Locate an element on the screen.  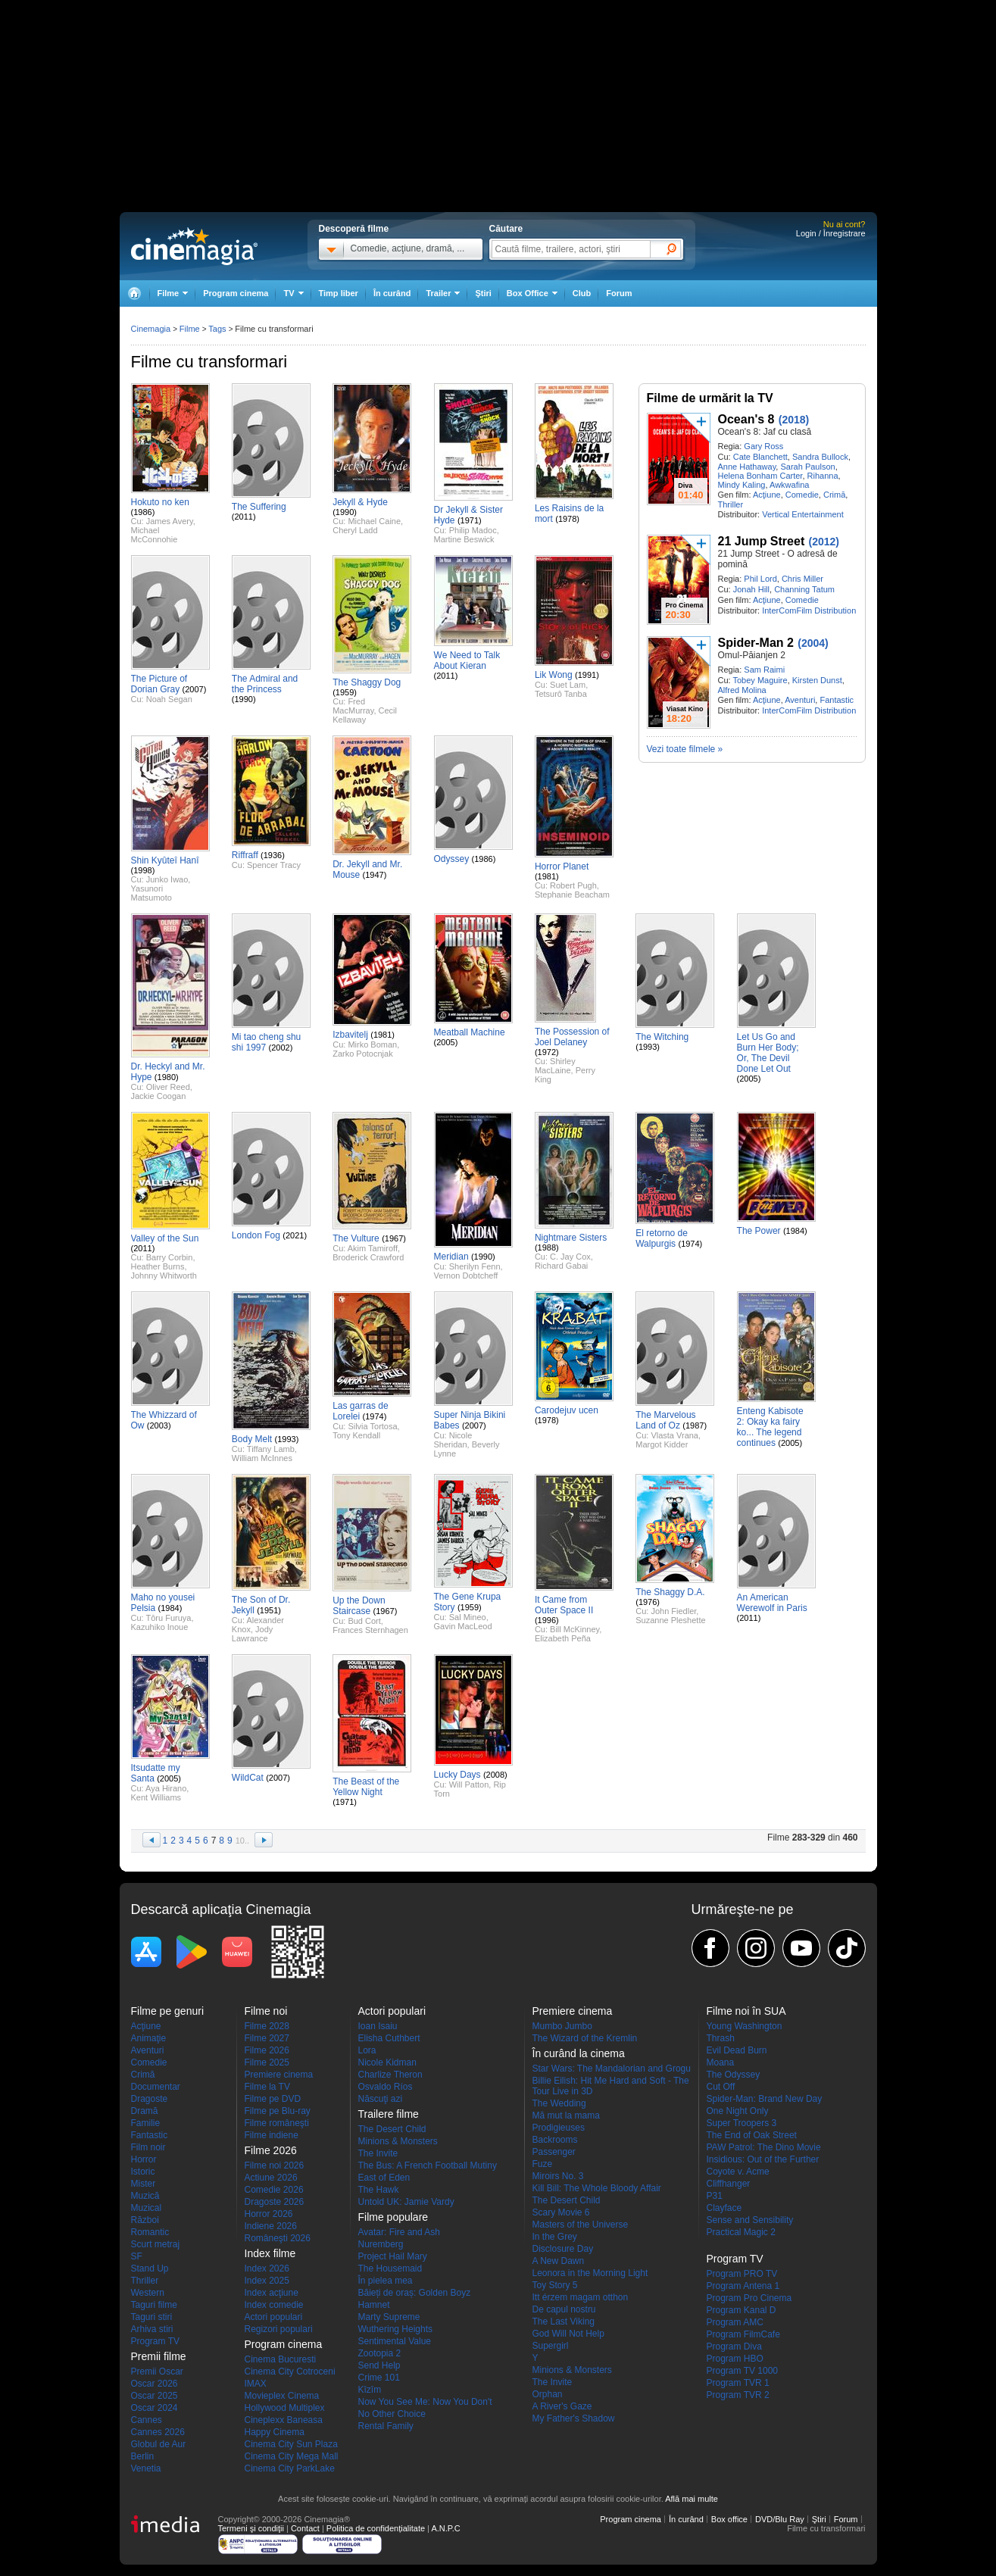
Dragoste is located at coordinates (149, 2099).